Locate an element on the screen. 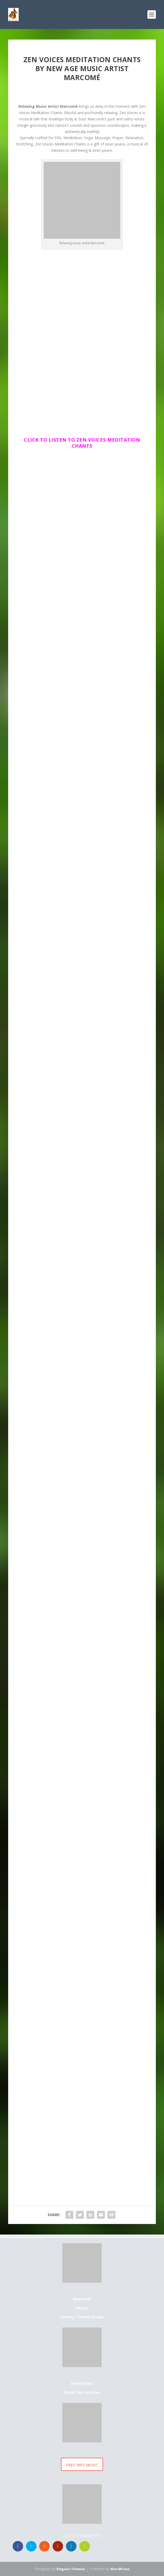 This screenshot has width=164, height=2576. Privacy / Terms of use is located at coordinates (82, 2316).